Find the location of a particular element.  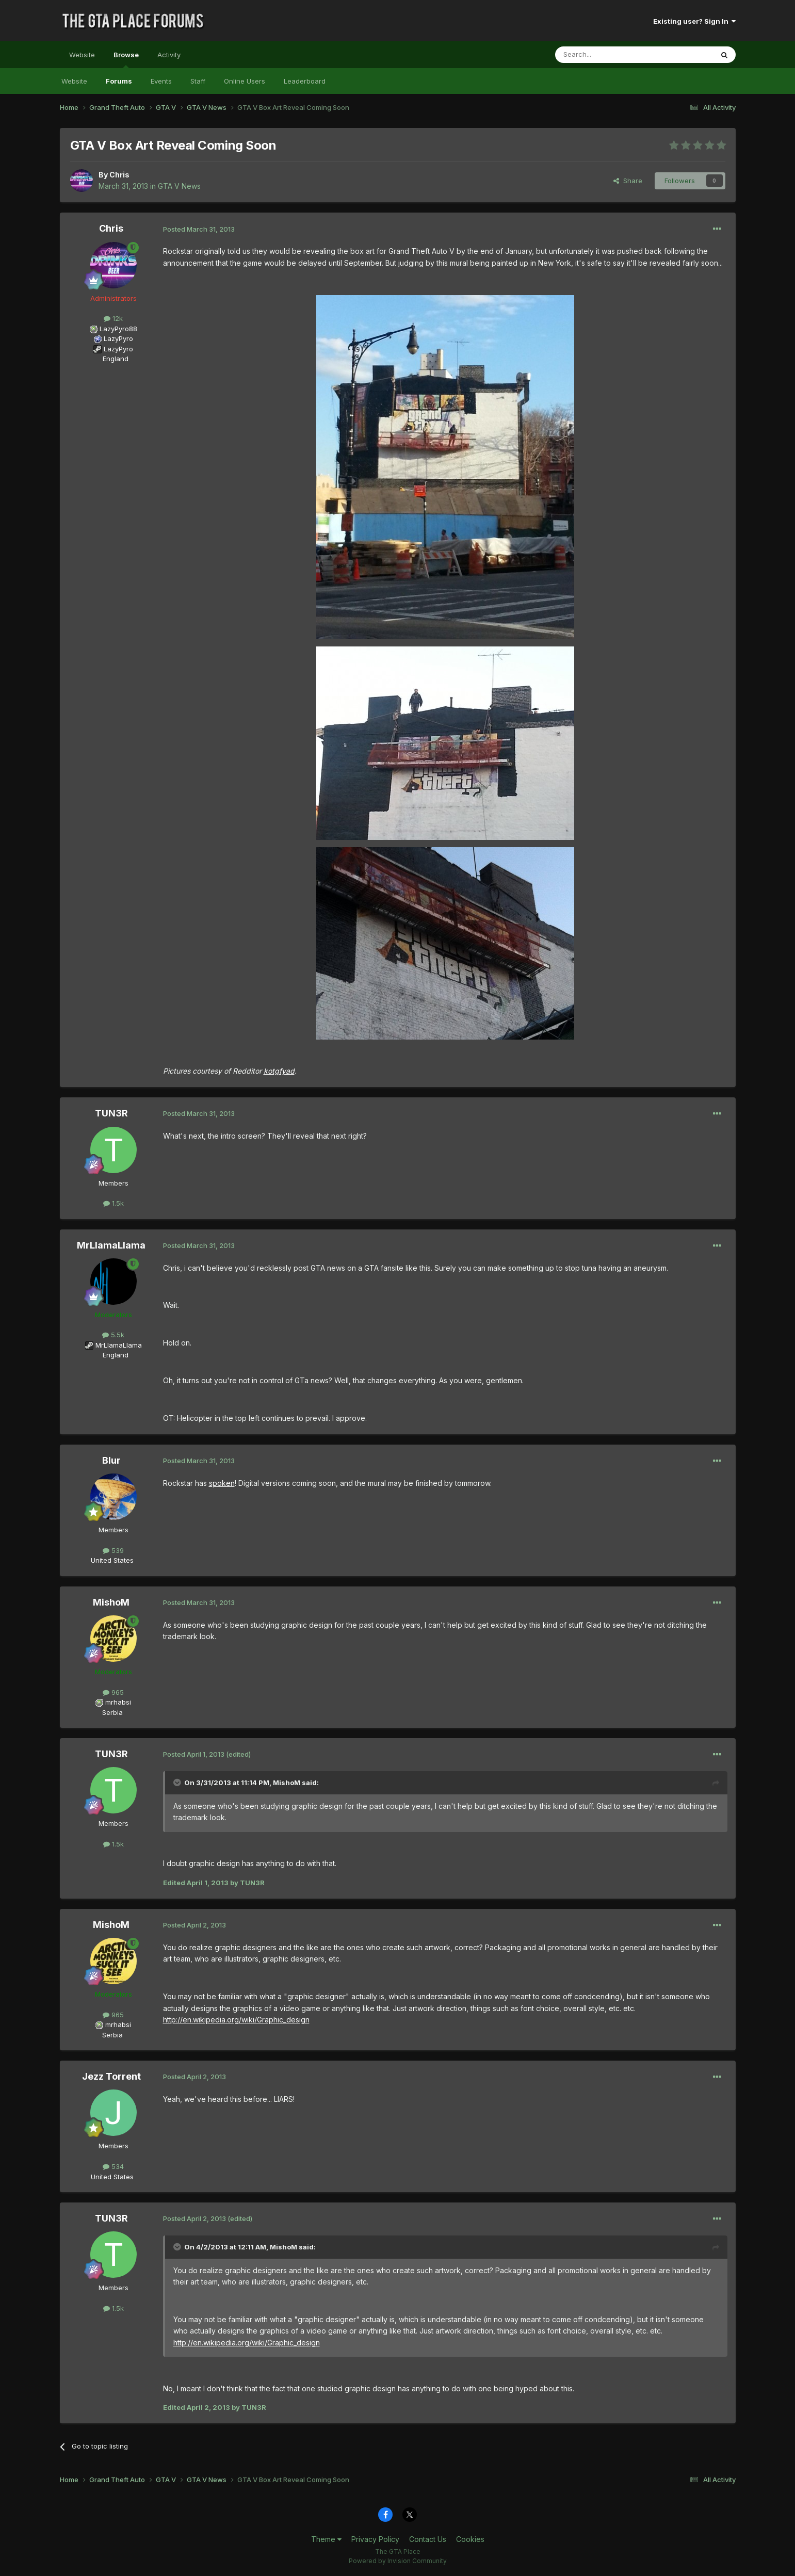

Serbia is located at coordinates (112, 1712).